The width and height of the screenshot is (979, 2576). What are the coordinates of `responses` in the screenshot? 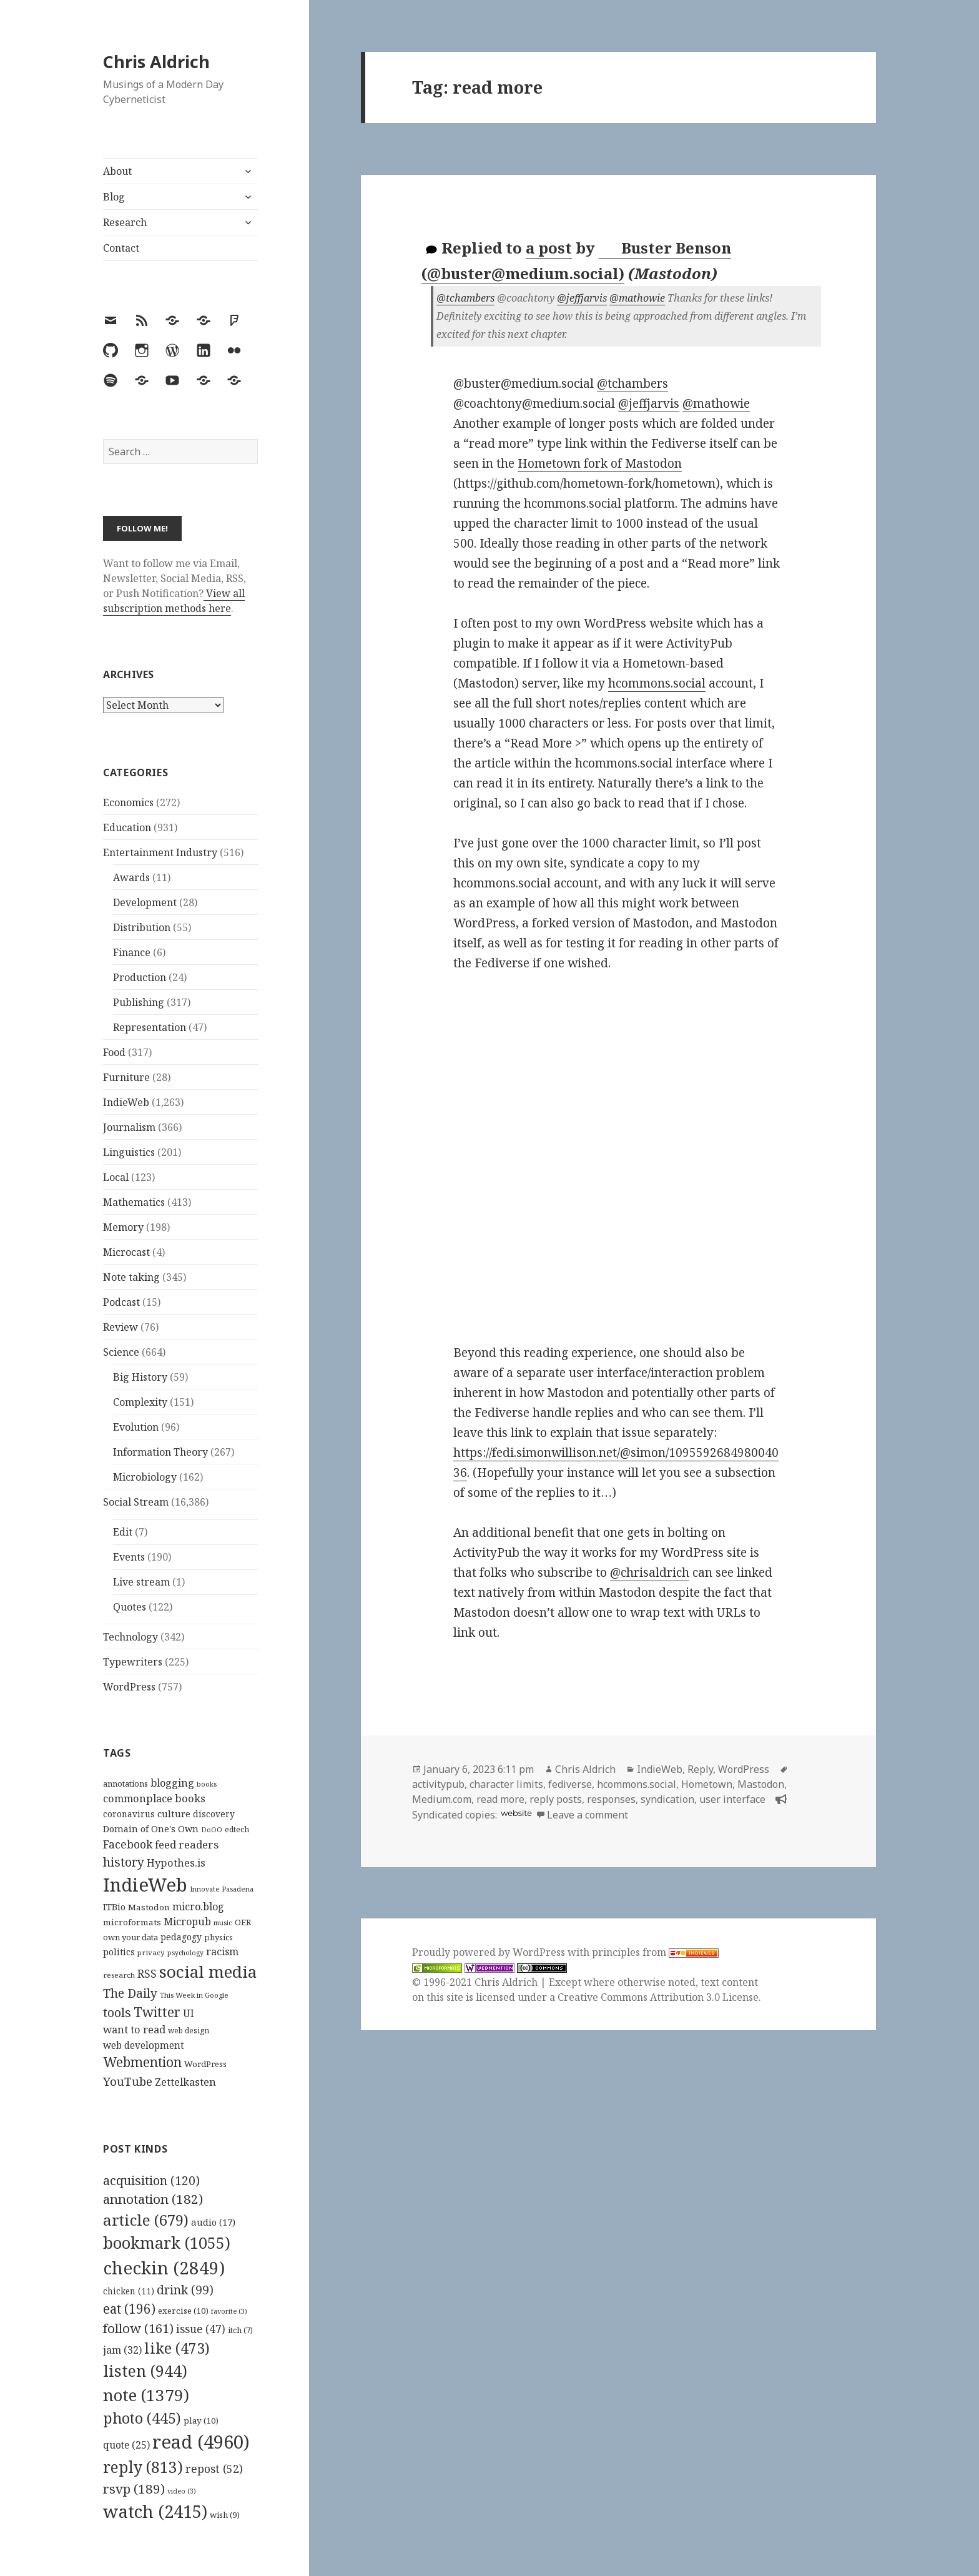 It's located at (611, 1799).